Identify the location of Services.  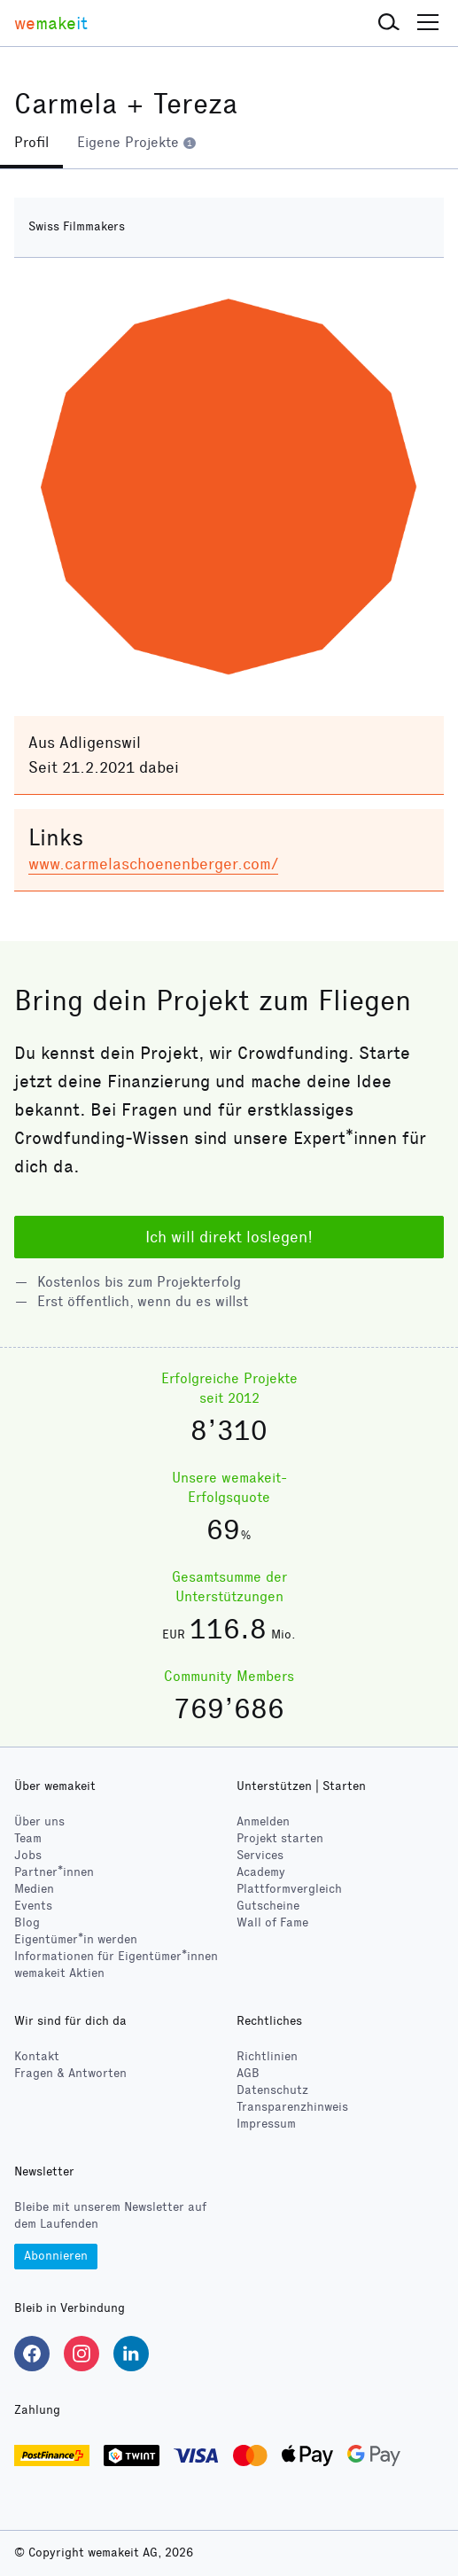
(260, 1855).